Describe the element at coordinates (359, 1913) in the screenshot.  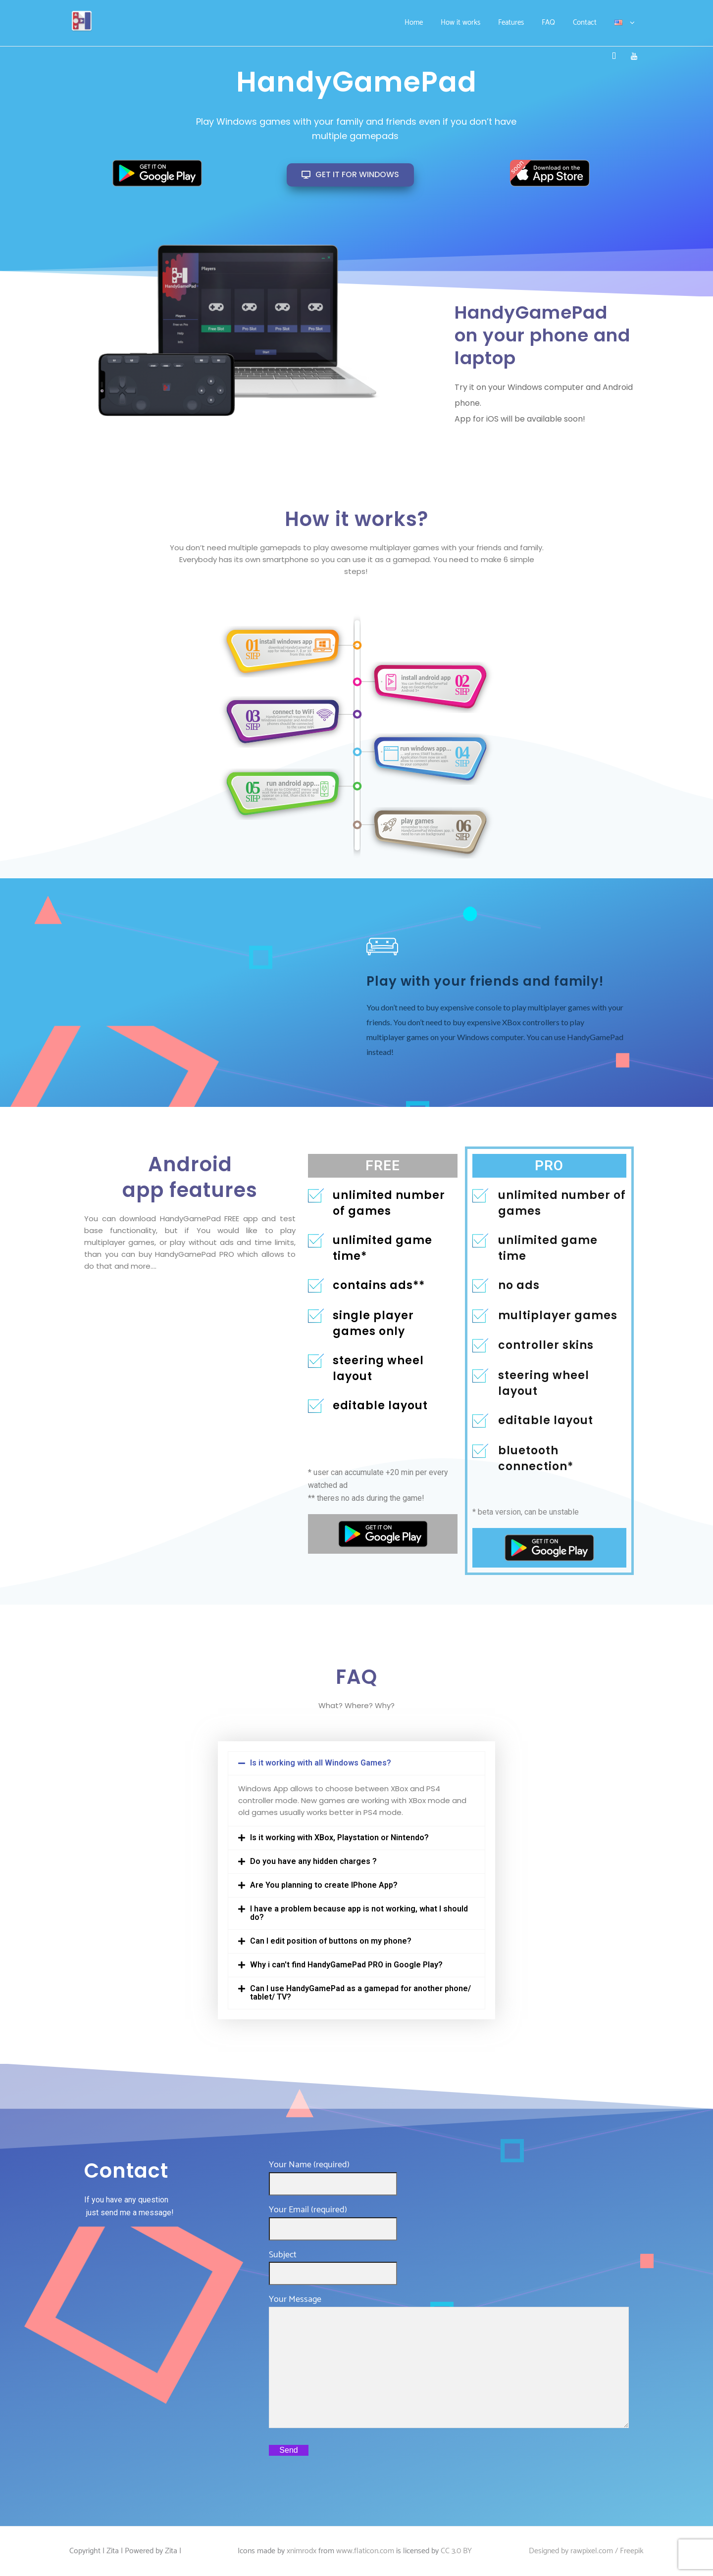
I see `I have a problem because app is not working, what I should do?` at that location.